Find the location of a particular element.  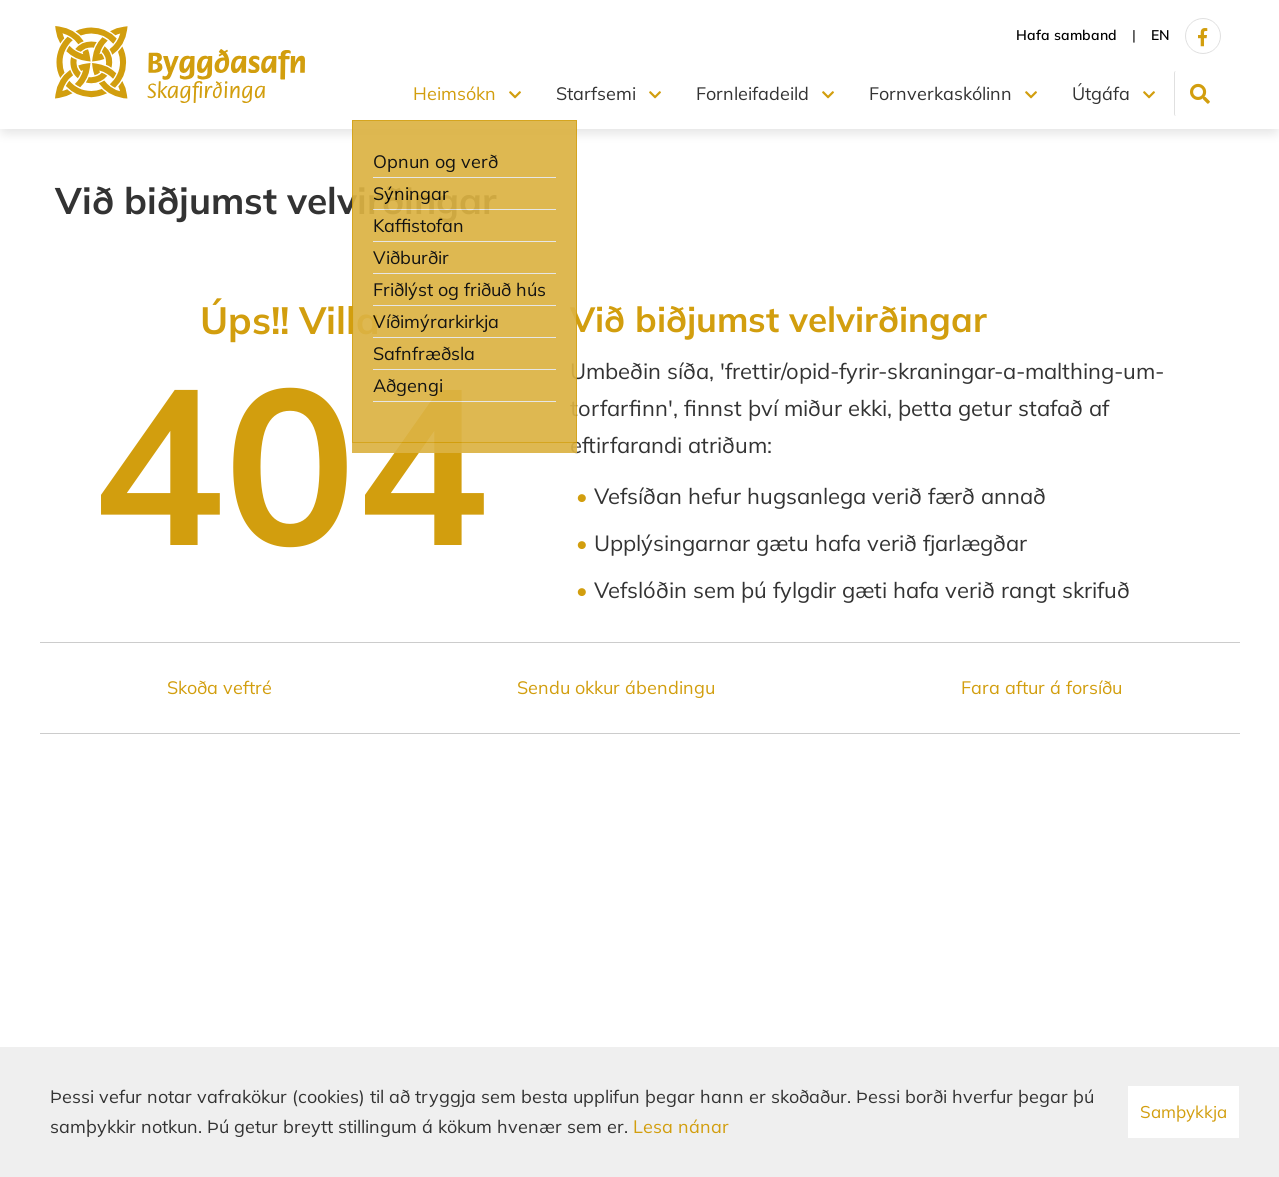

Lesa nánar [Lesa nánar um vafrakökur] is located at coordinates (681, 1126).